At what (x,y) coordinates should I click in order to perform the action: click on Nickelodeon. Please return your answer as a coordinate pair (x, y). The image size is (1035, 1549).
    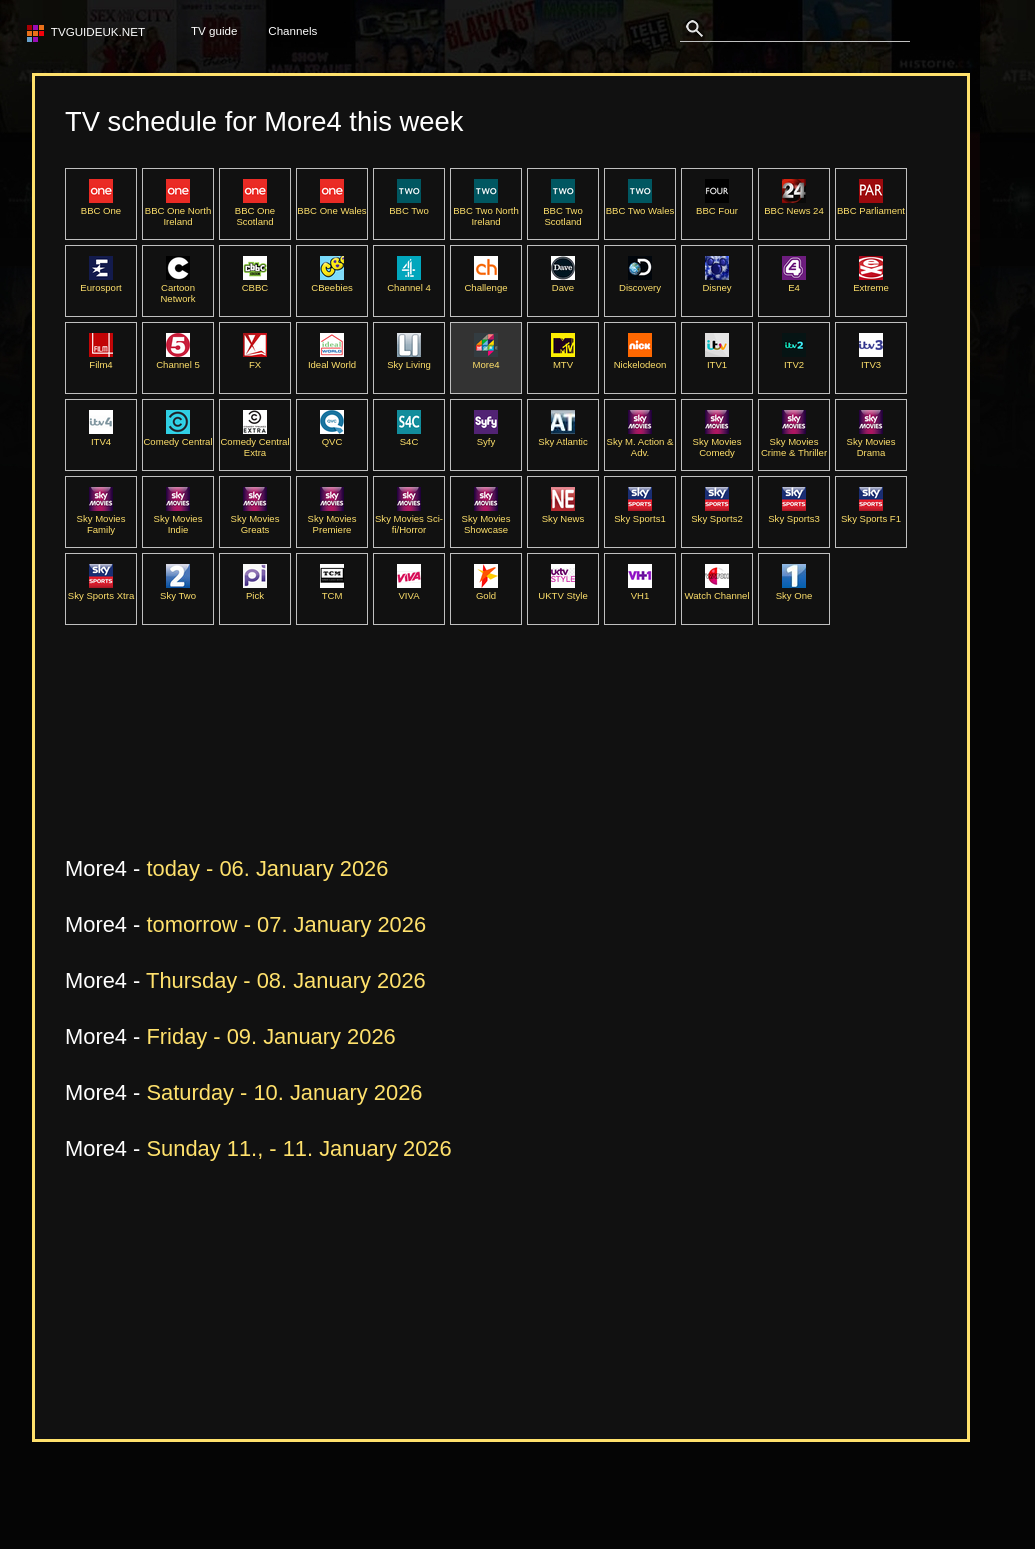
    Looking at the image, I should click on (640, 359).